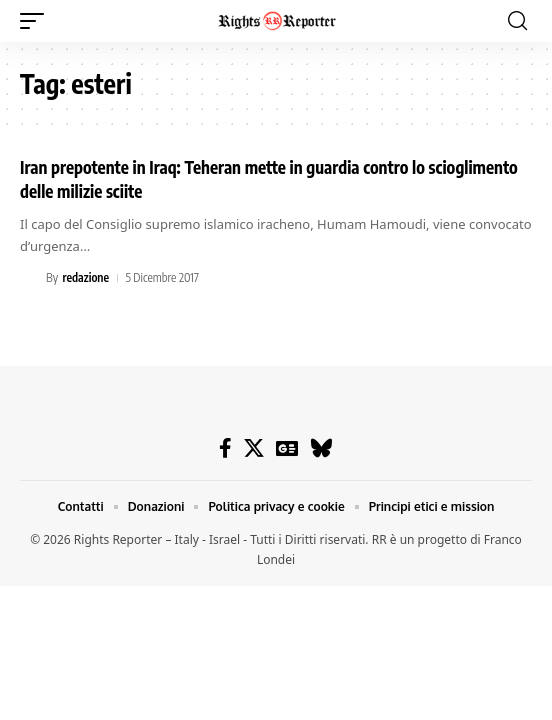 The image size is (552, 720). What do you see at coordinates (254, 448) in the screenshot?
I see `[X]` at bounding box center [254, 448].